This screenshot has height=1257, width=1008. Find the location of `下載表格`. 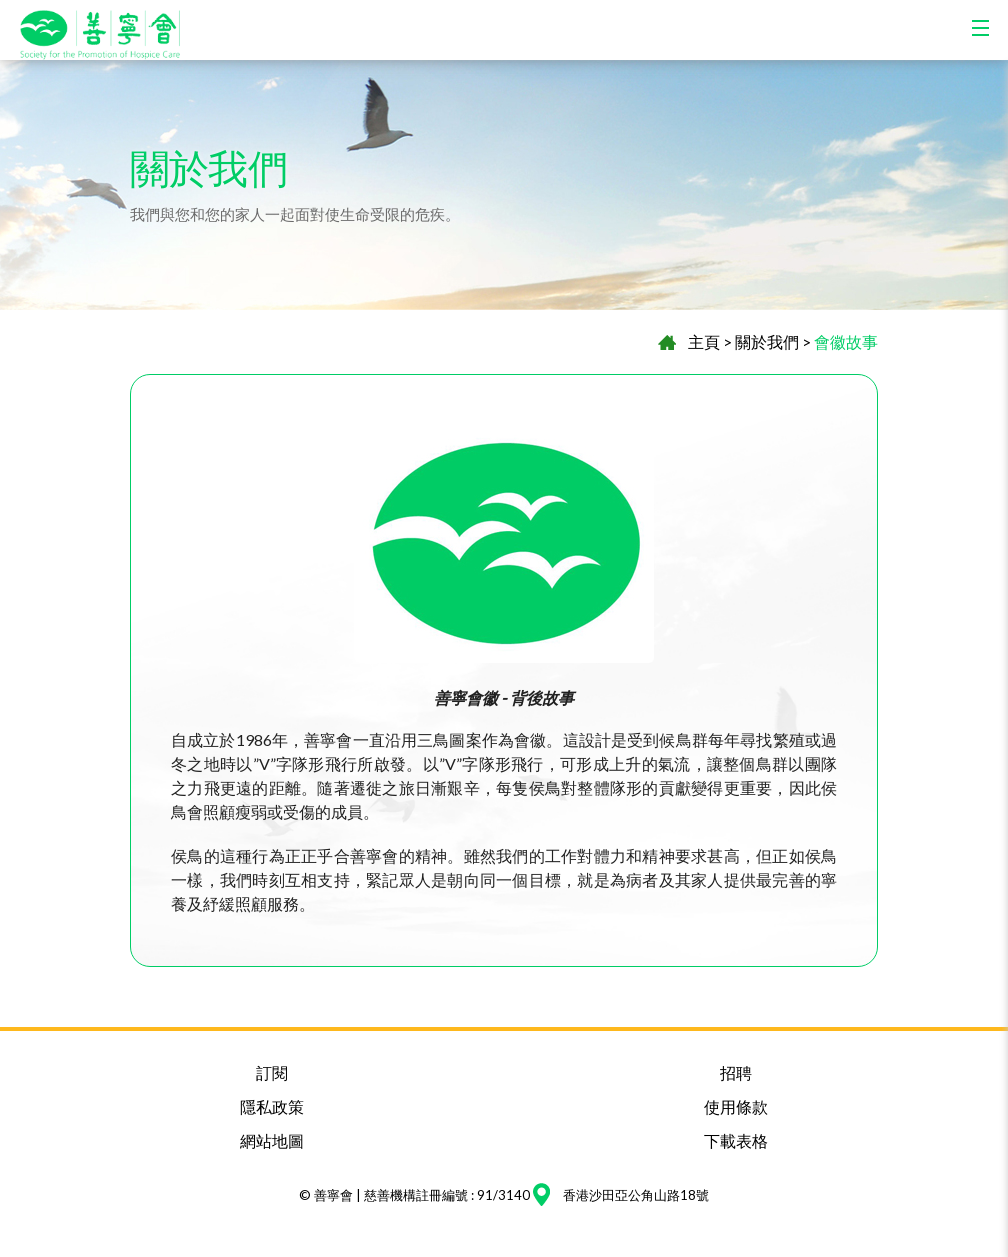

下載表格 is located at coordinates (736, 1140).